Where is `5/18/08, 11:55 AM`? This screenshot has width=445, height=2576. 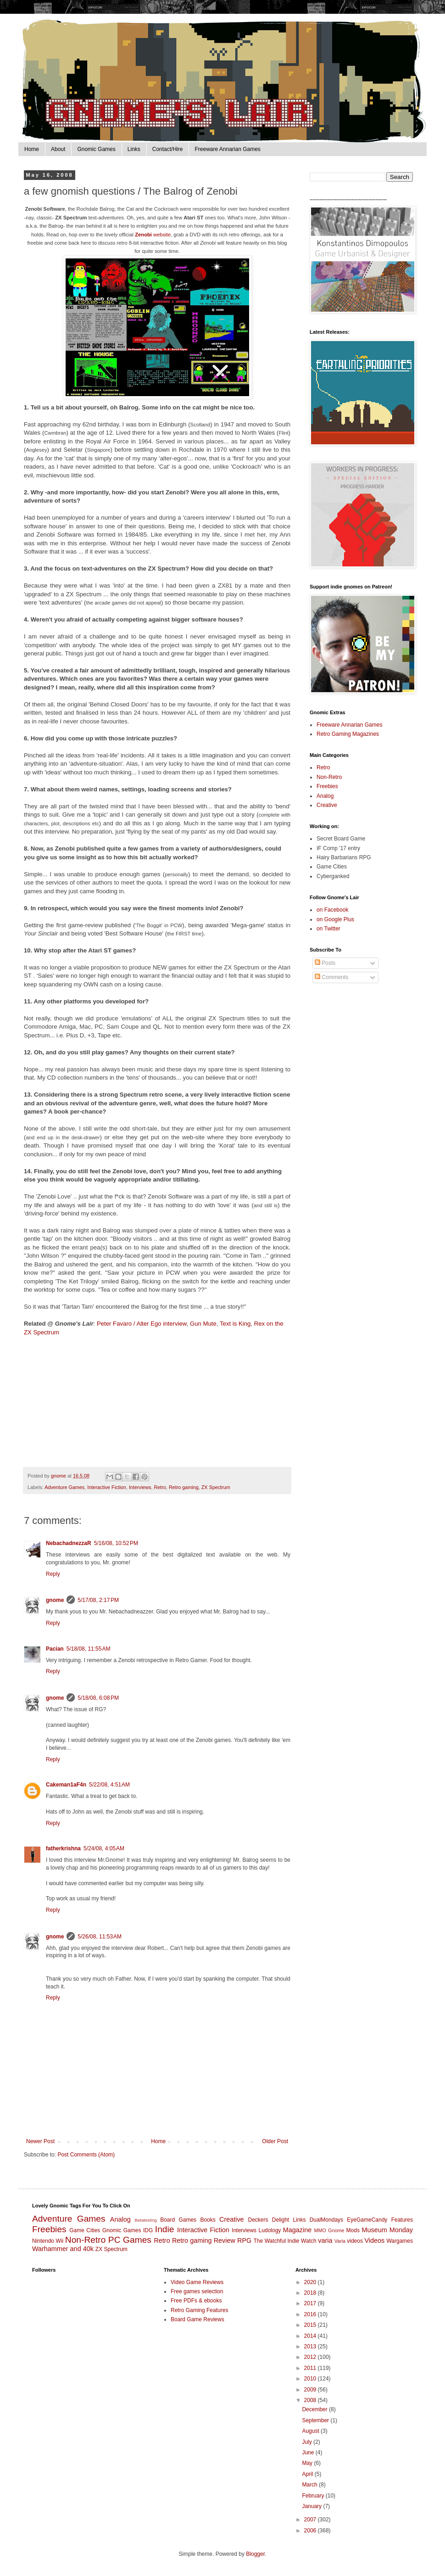 5/18/08, 11:55 AM is located at coordinates (89, 1649).